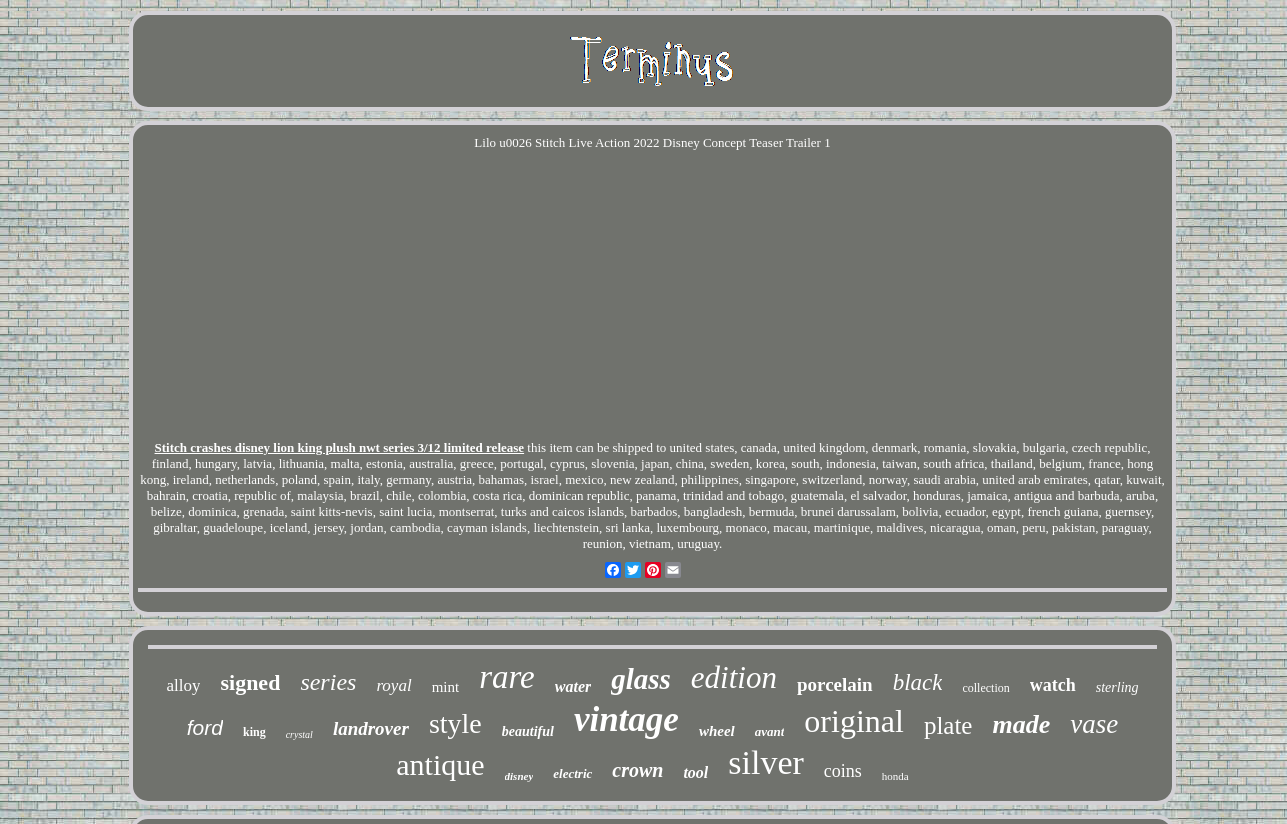 The image size is (1287, 824). What do you see at coordinates (446, 687) in the screenshot?
I see `mint` at bounding box center [446, 687].